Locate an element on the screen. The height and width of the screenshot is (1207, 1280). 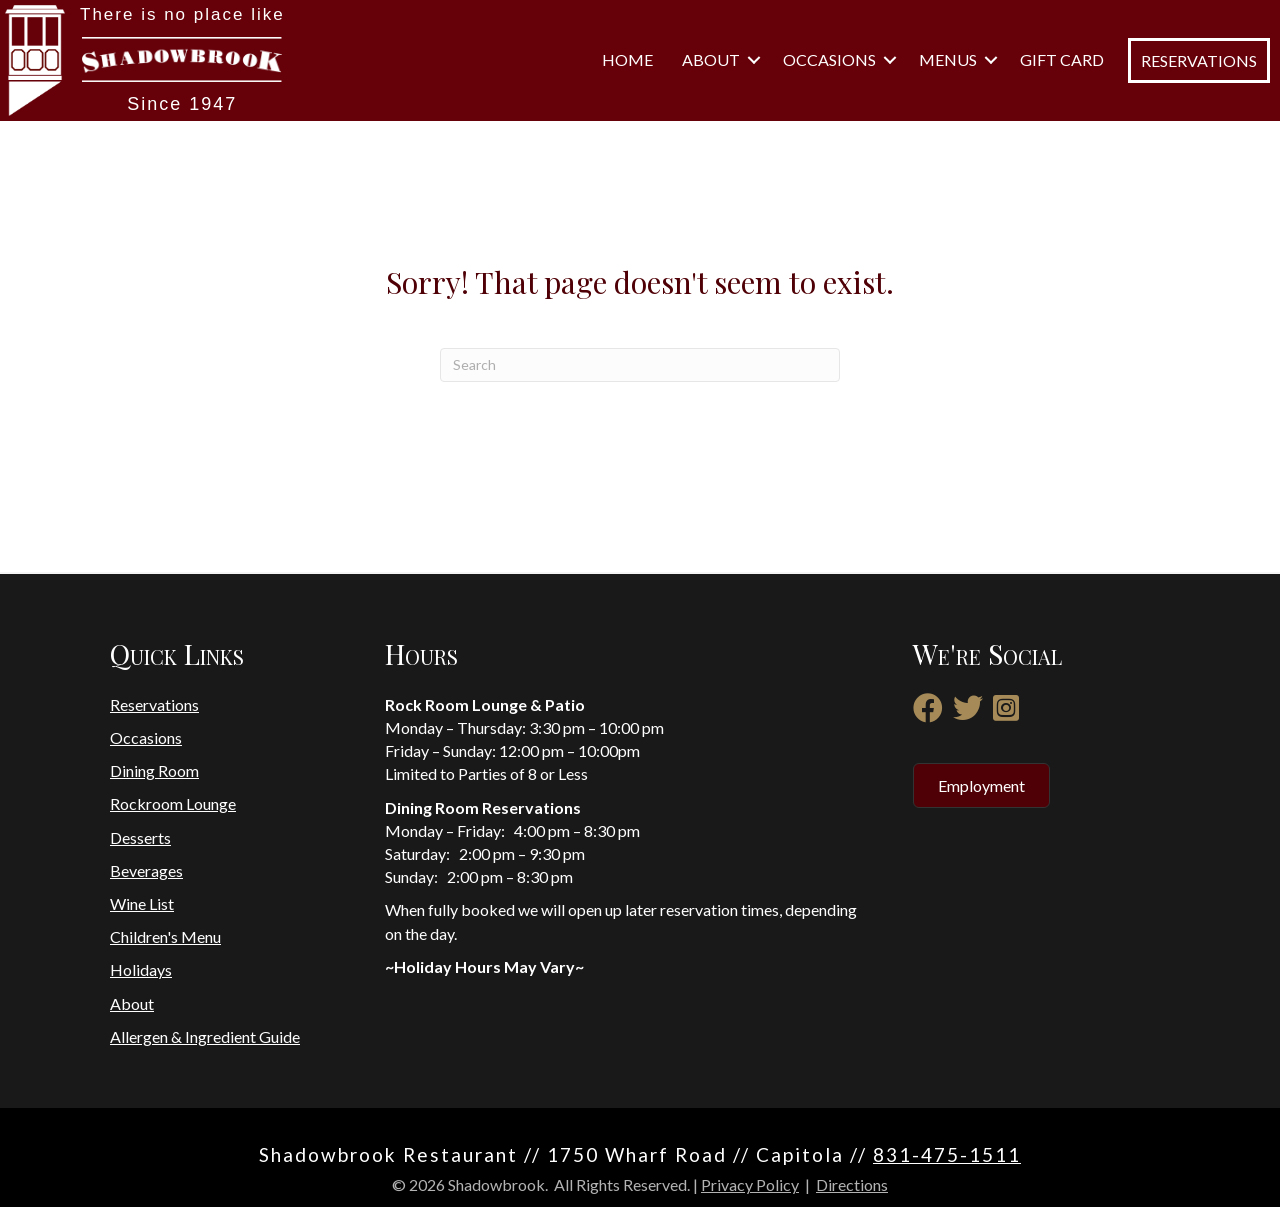
Menus [menuitem] is located at coordinates (948, 59).